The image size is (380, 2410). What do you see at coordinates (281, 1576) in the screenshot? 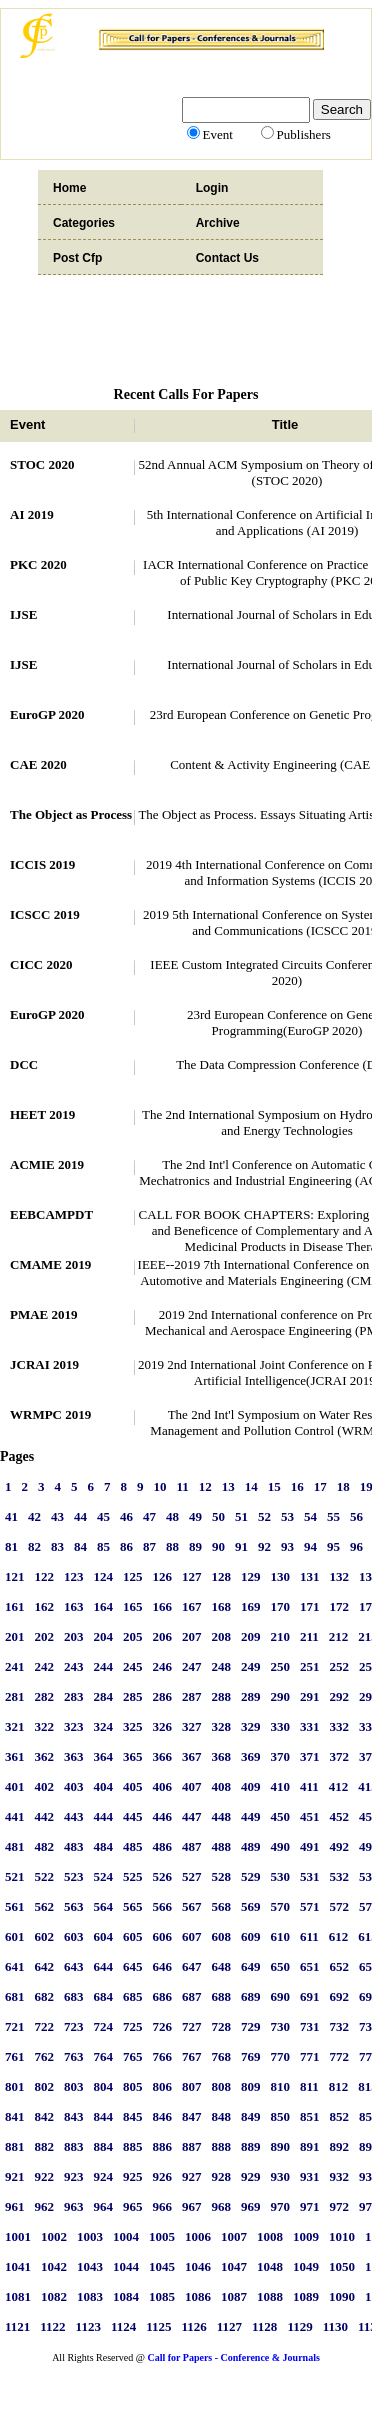
I see `130` at bounding box center [281, 1576].